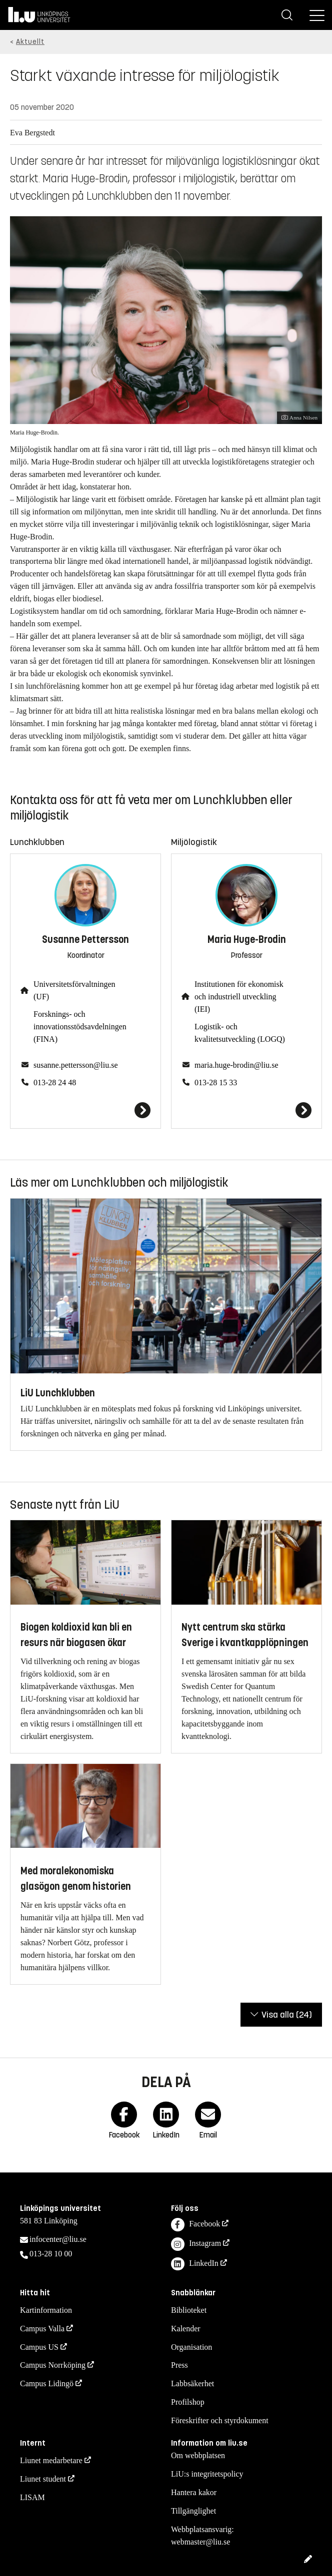 The image size is (332, 2576). I want to click on Kartinformation, so click(46, 2310).